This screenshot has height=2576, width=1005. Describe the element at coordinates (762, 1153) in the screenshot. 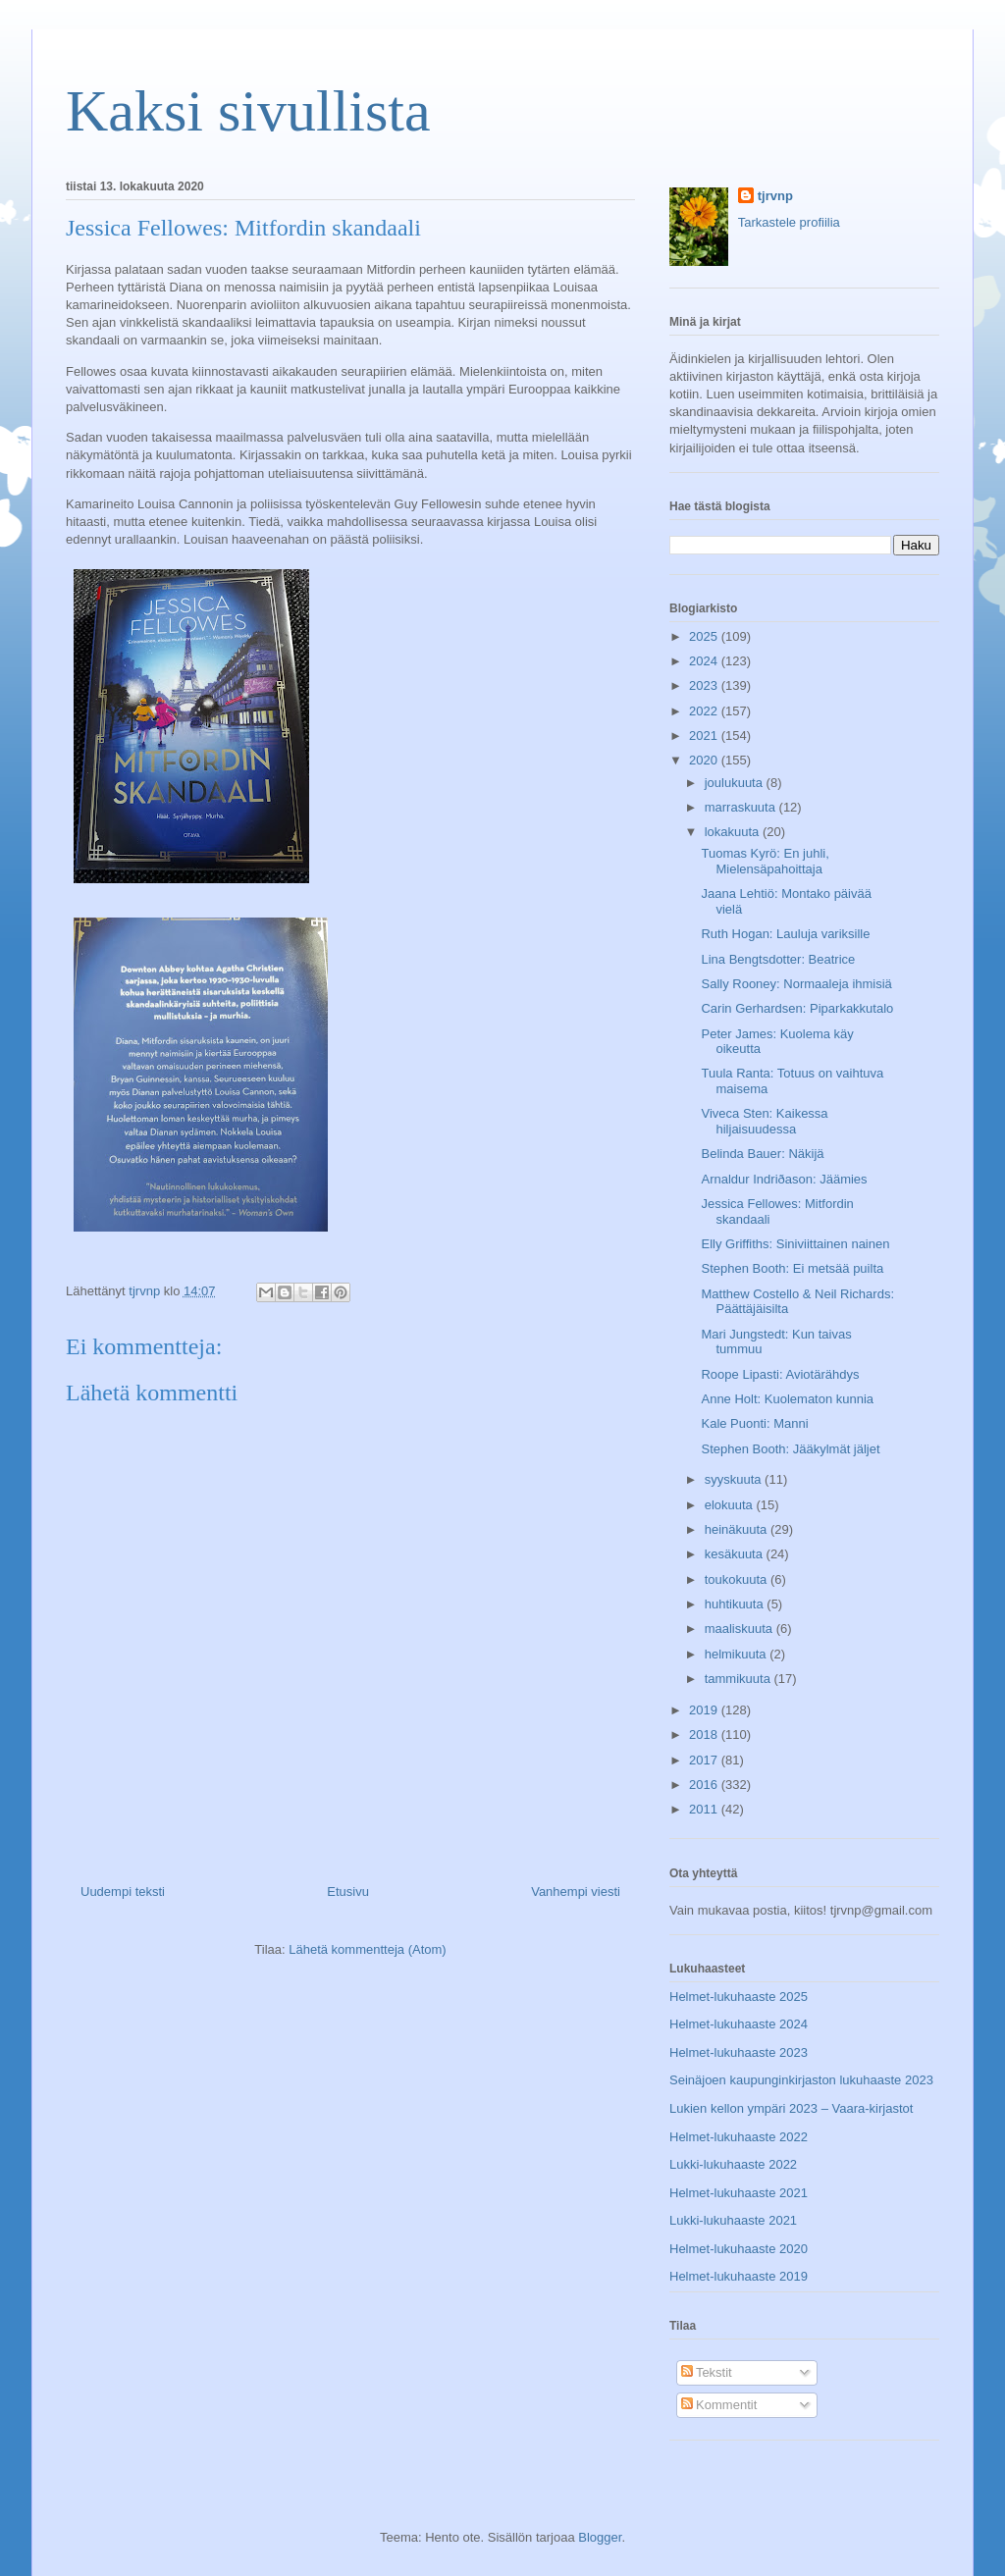

I see `Belinda Bauer: Näkijä` at that location.